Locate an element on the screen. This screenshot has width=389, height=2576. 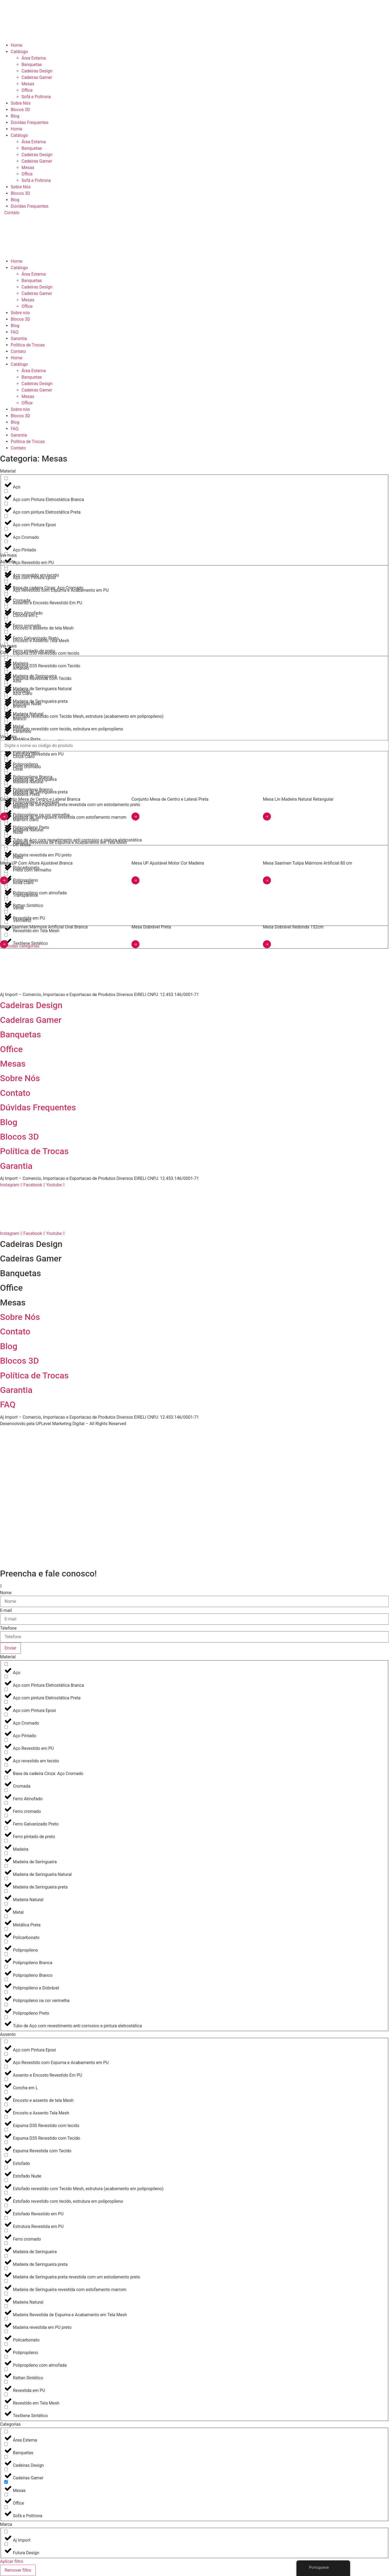
[Revestida em PU] is located at coordinates (6, 2382).